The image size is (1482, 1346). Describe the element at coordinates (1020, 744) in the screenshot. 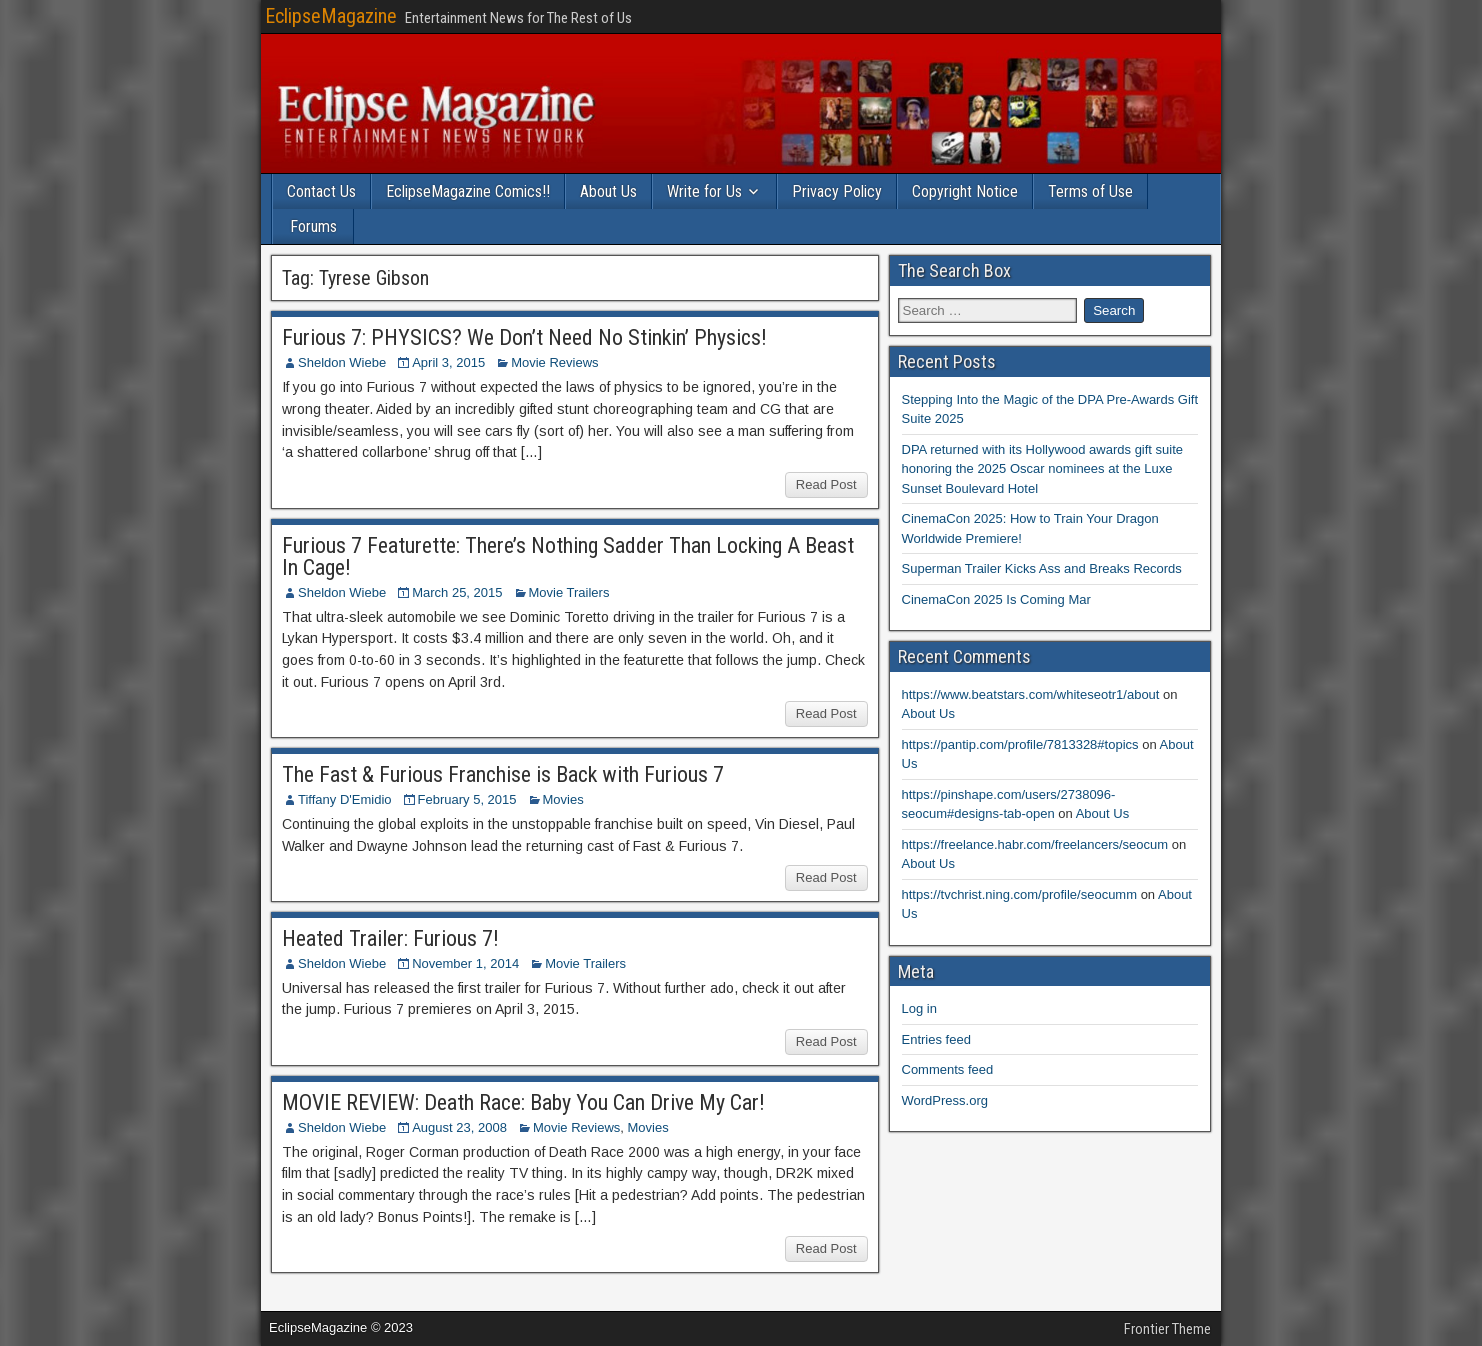

I see `https://pantip.com/profile/7813328#topics` at that location.